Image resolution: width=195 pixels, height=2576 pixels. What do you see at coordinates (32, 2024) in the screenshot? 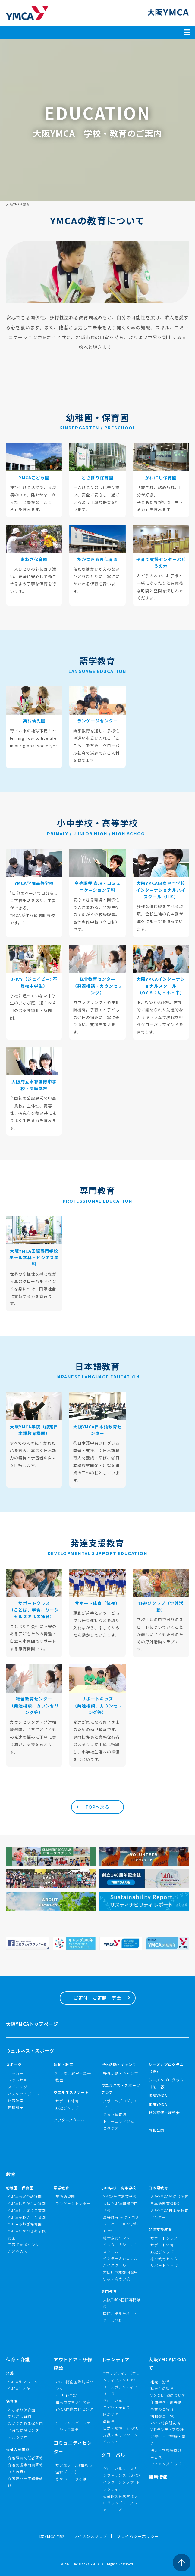
I see `大阪YMCAトップページ` at bounding box center [32, 2024].